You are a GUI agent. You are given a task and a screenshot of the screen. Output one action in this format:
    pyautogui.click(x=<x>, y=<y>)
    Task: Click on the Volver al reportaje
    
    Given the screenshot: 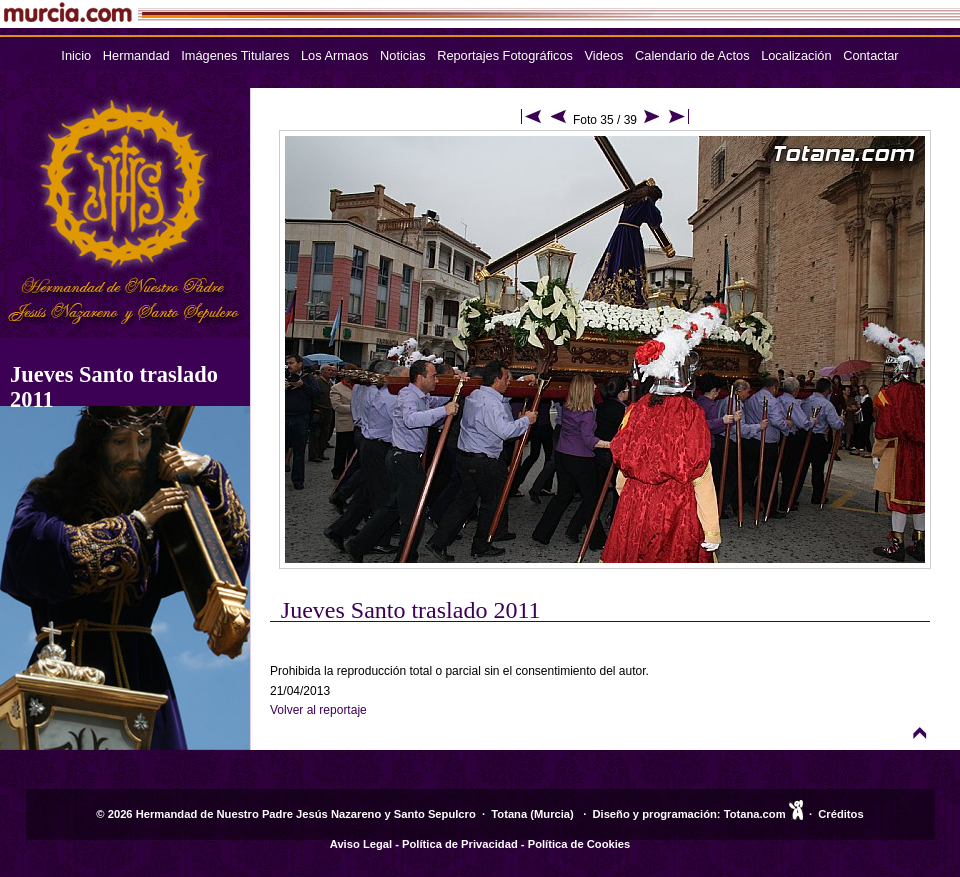 What is the action you would take?
    pyautogui.click(x=318, y=710)
    